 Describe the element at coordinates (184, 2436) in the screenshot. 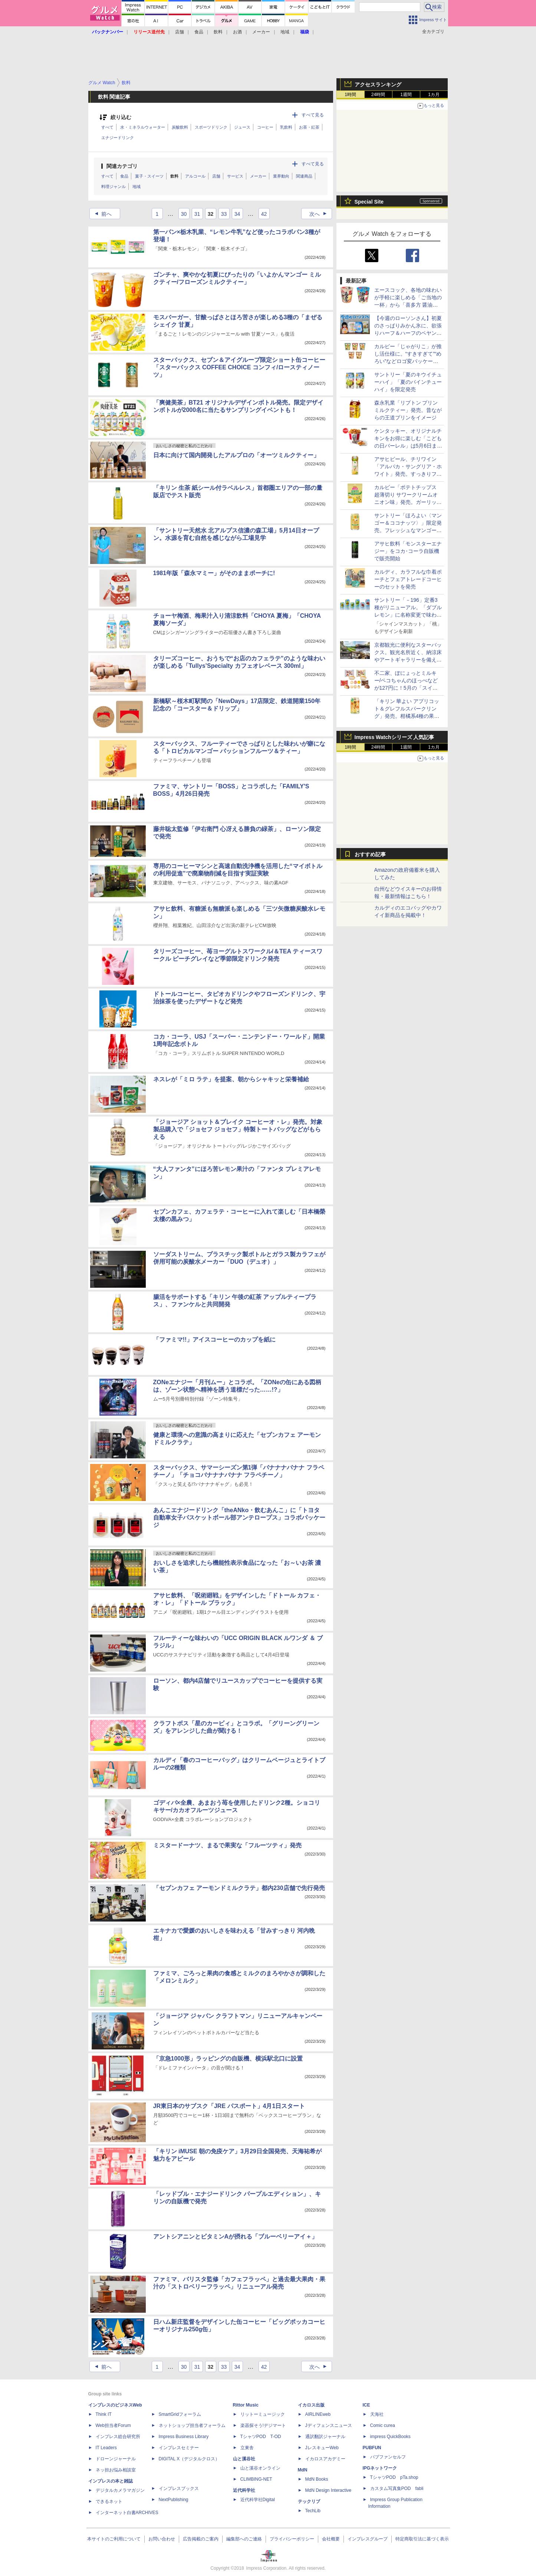

I see `Impress Business Library` at that location.